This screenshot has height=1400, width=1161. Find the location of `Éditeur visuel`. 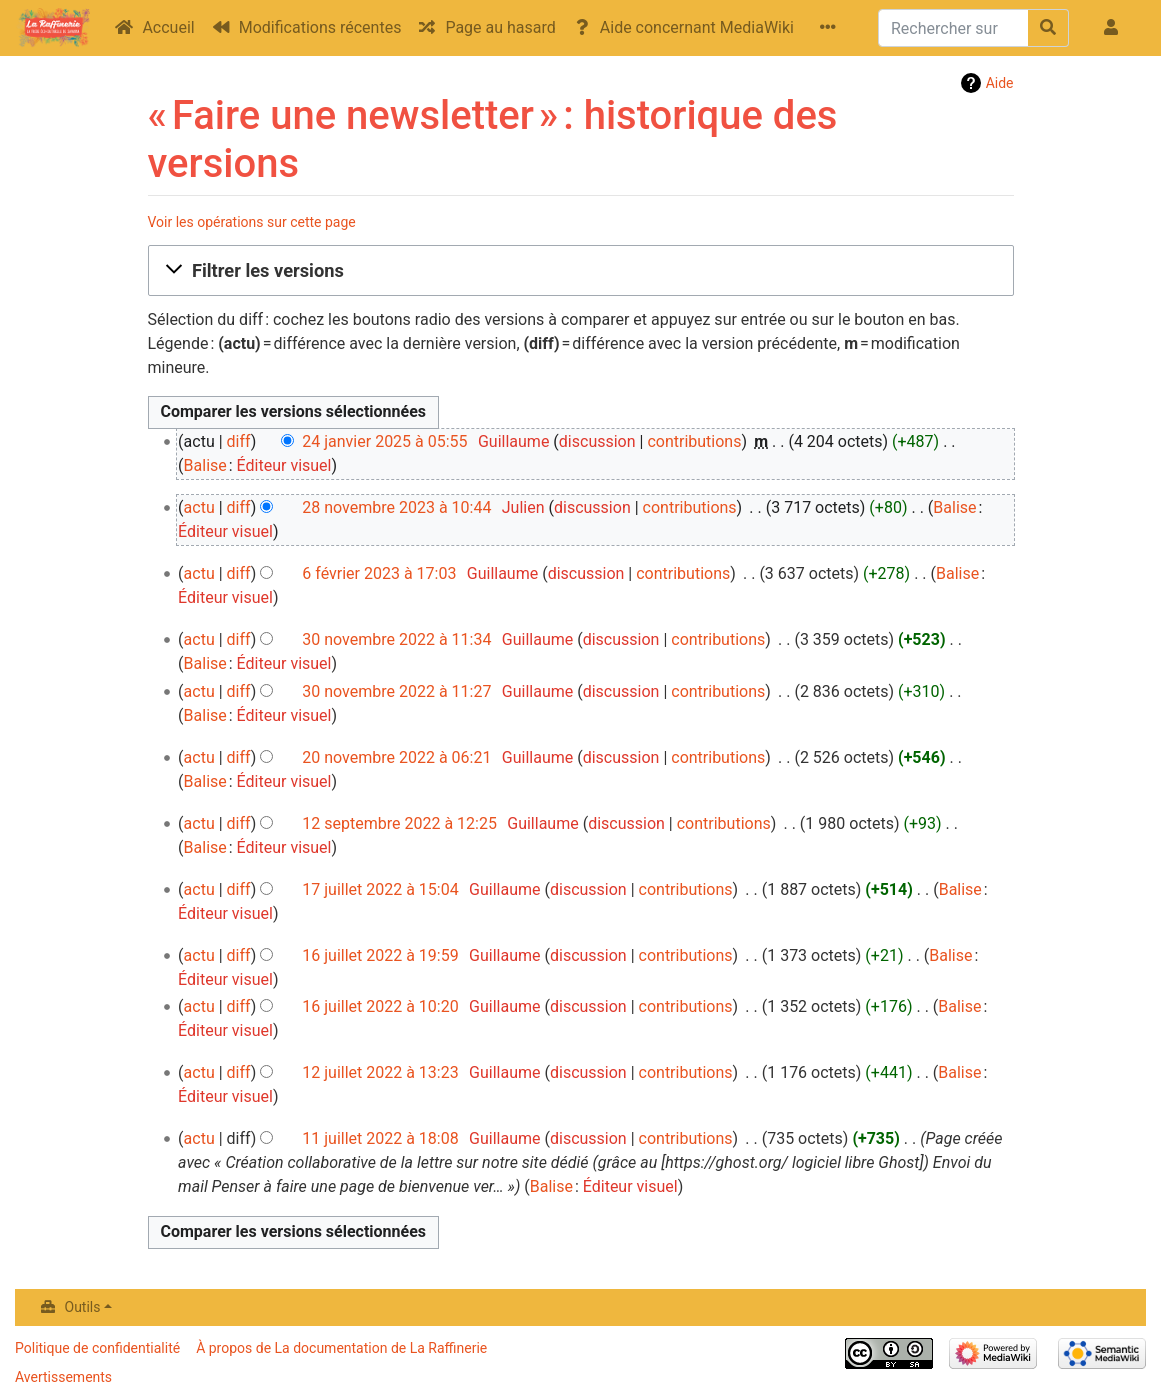

Éditeur visuel is located at coordinates (284, 465).